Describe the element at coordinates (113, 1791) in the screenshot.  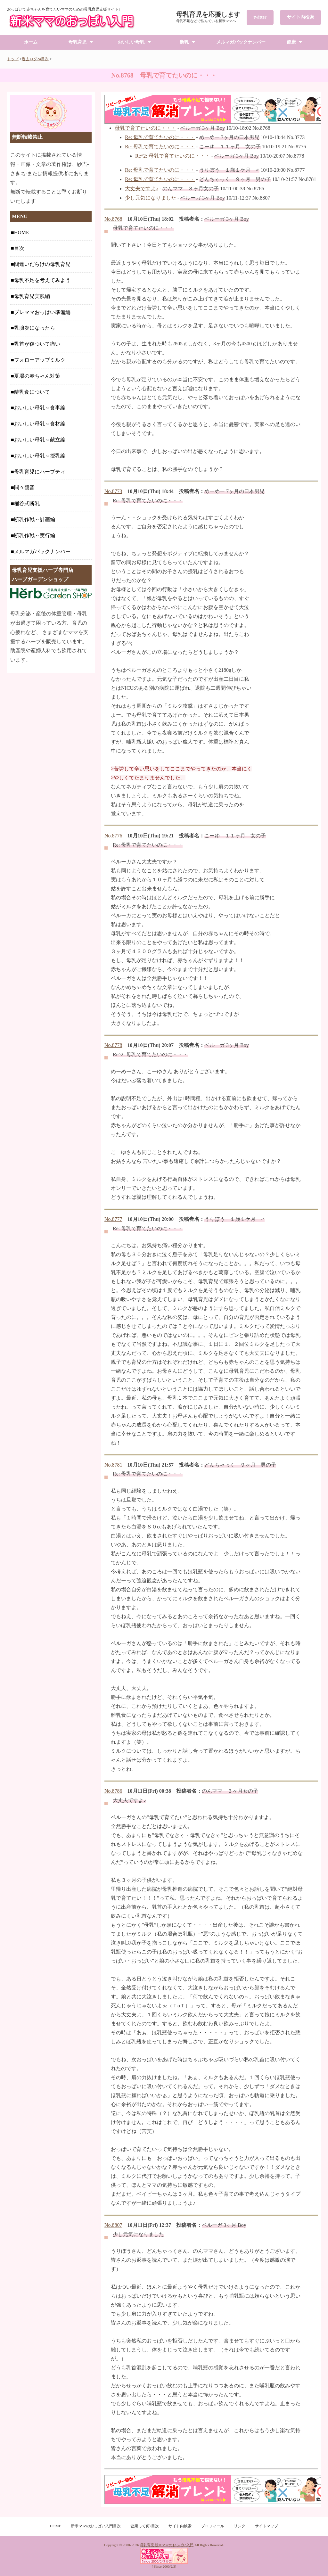
I see `No.8786` at that location.